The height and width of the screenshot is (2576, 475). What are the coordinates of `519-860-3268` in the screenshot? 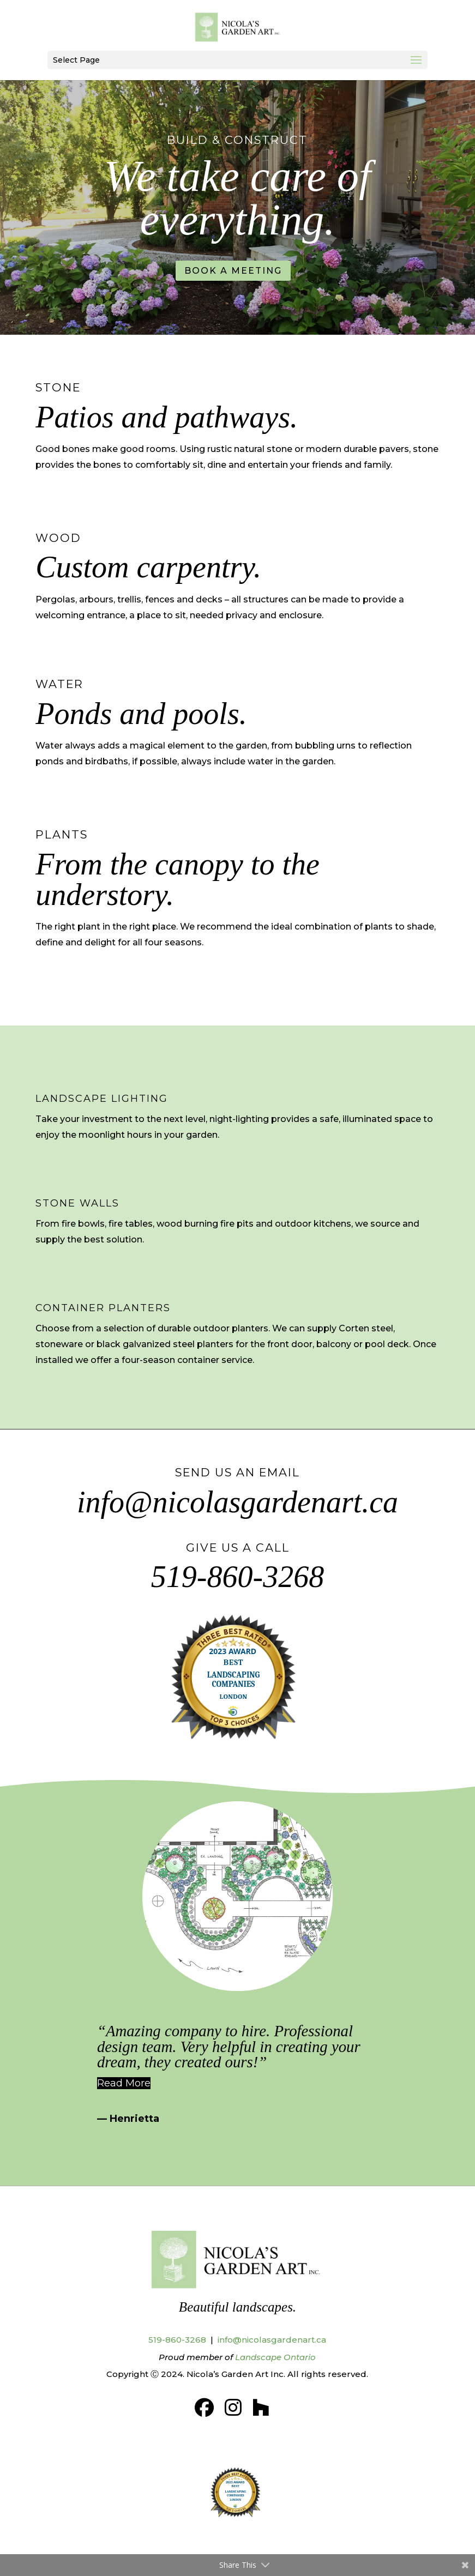 It's located at (237, 1577).